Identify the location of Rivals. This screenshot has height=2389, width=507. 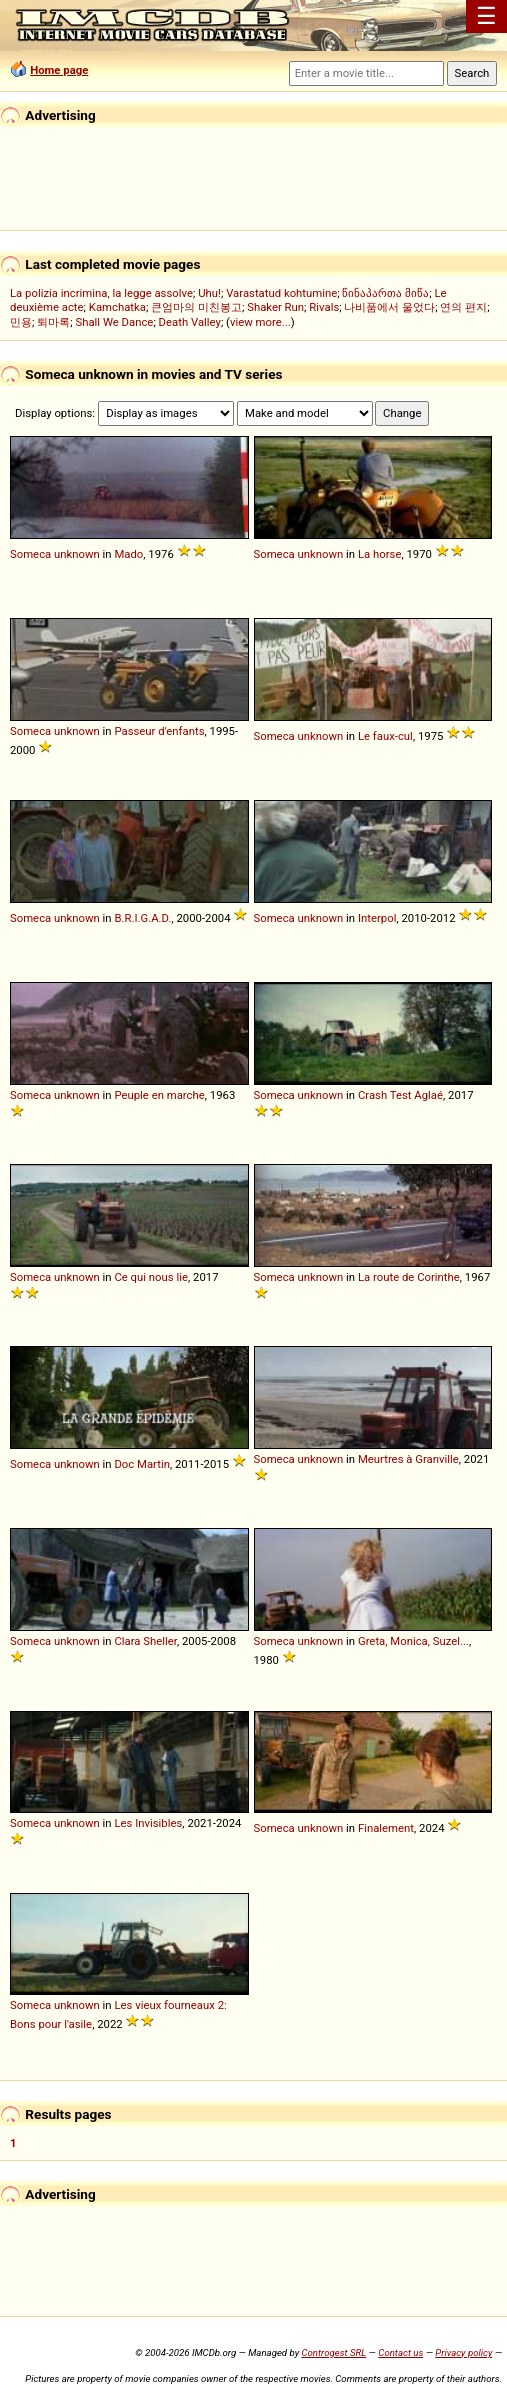
(324, 307).